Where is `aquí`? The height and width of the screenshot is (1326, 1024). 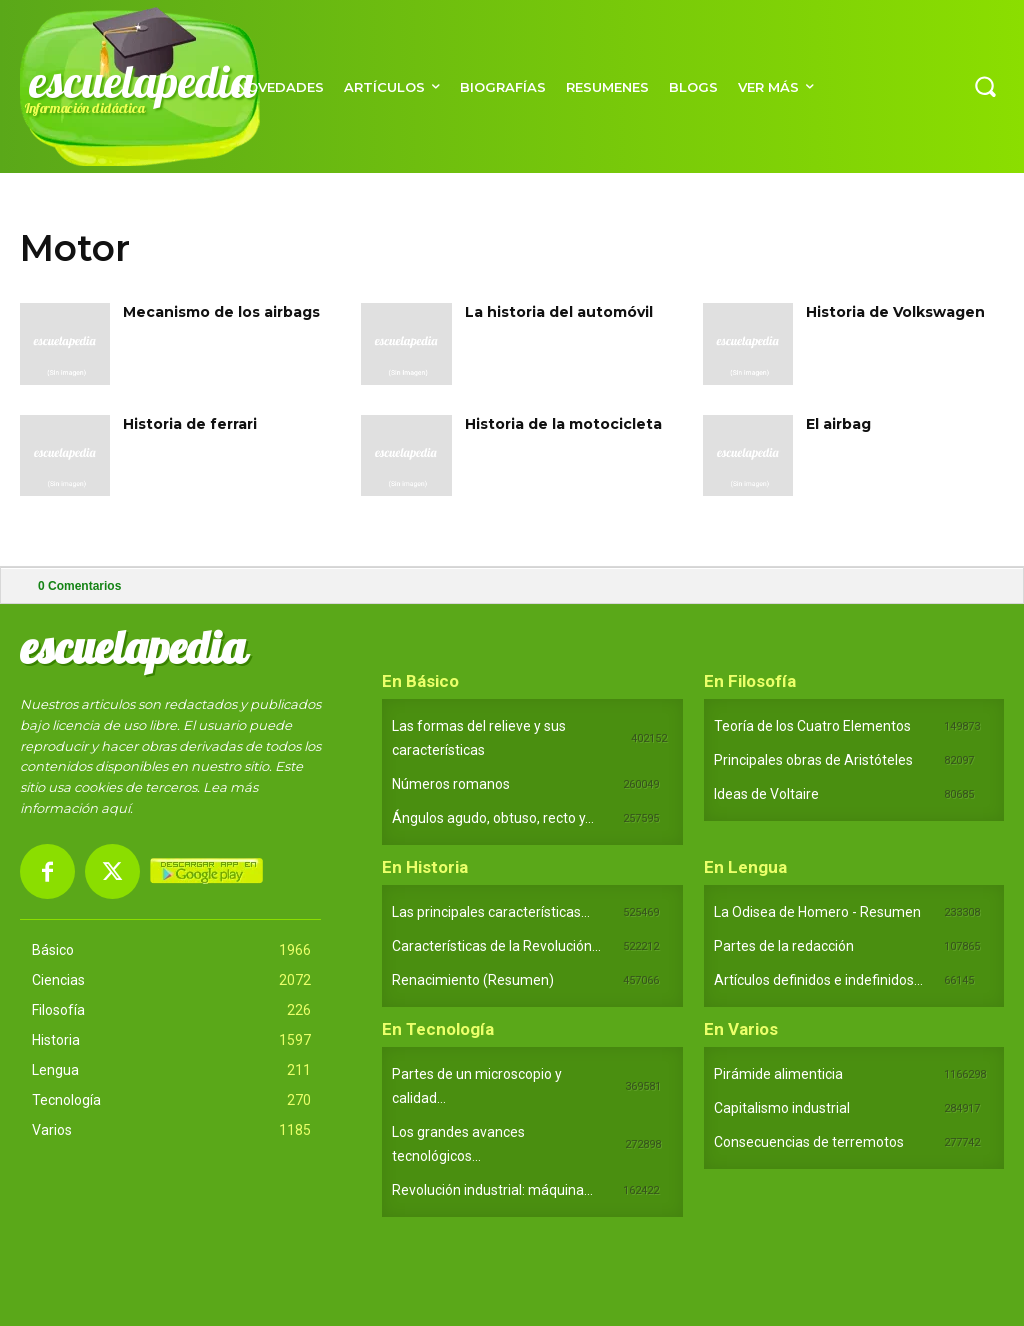 aquí is located at coordinates (115, 808).